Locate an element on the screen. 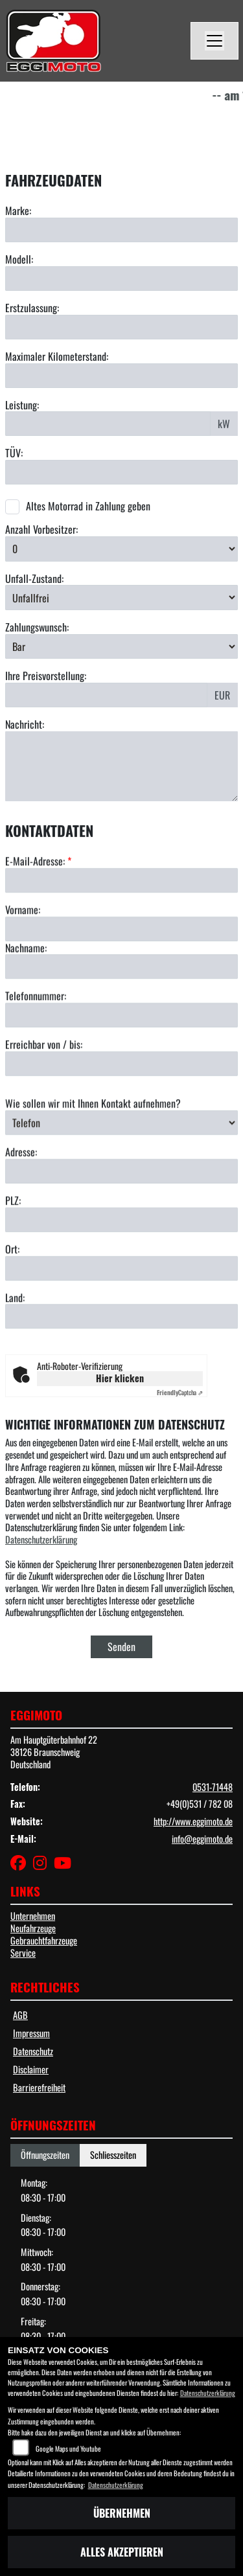 This screenshot has width=243, height=2576. [Adresse] is located at coordinates (121, 1226).